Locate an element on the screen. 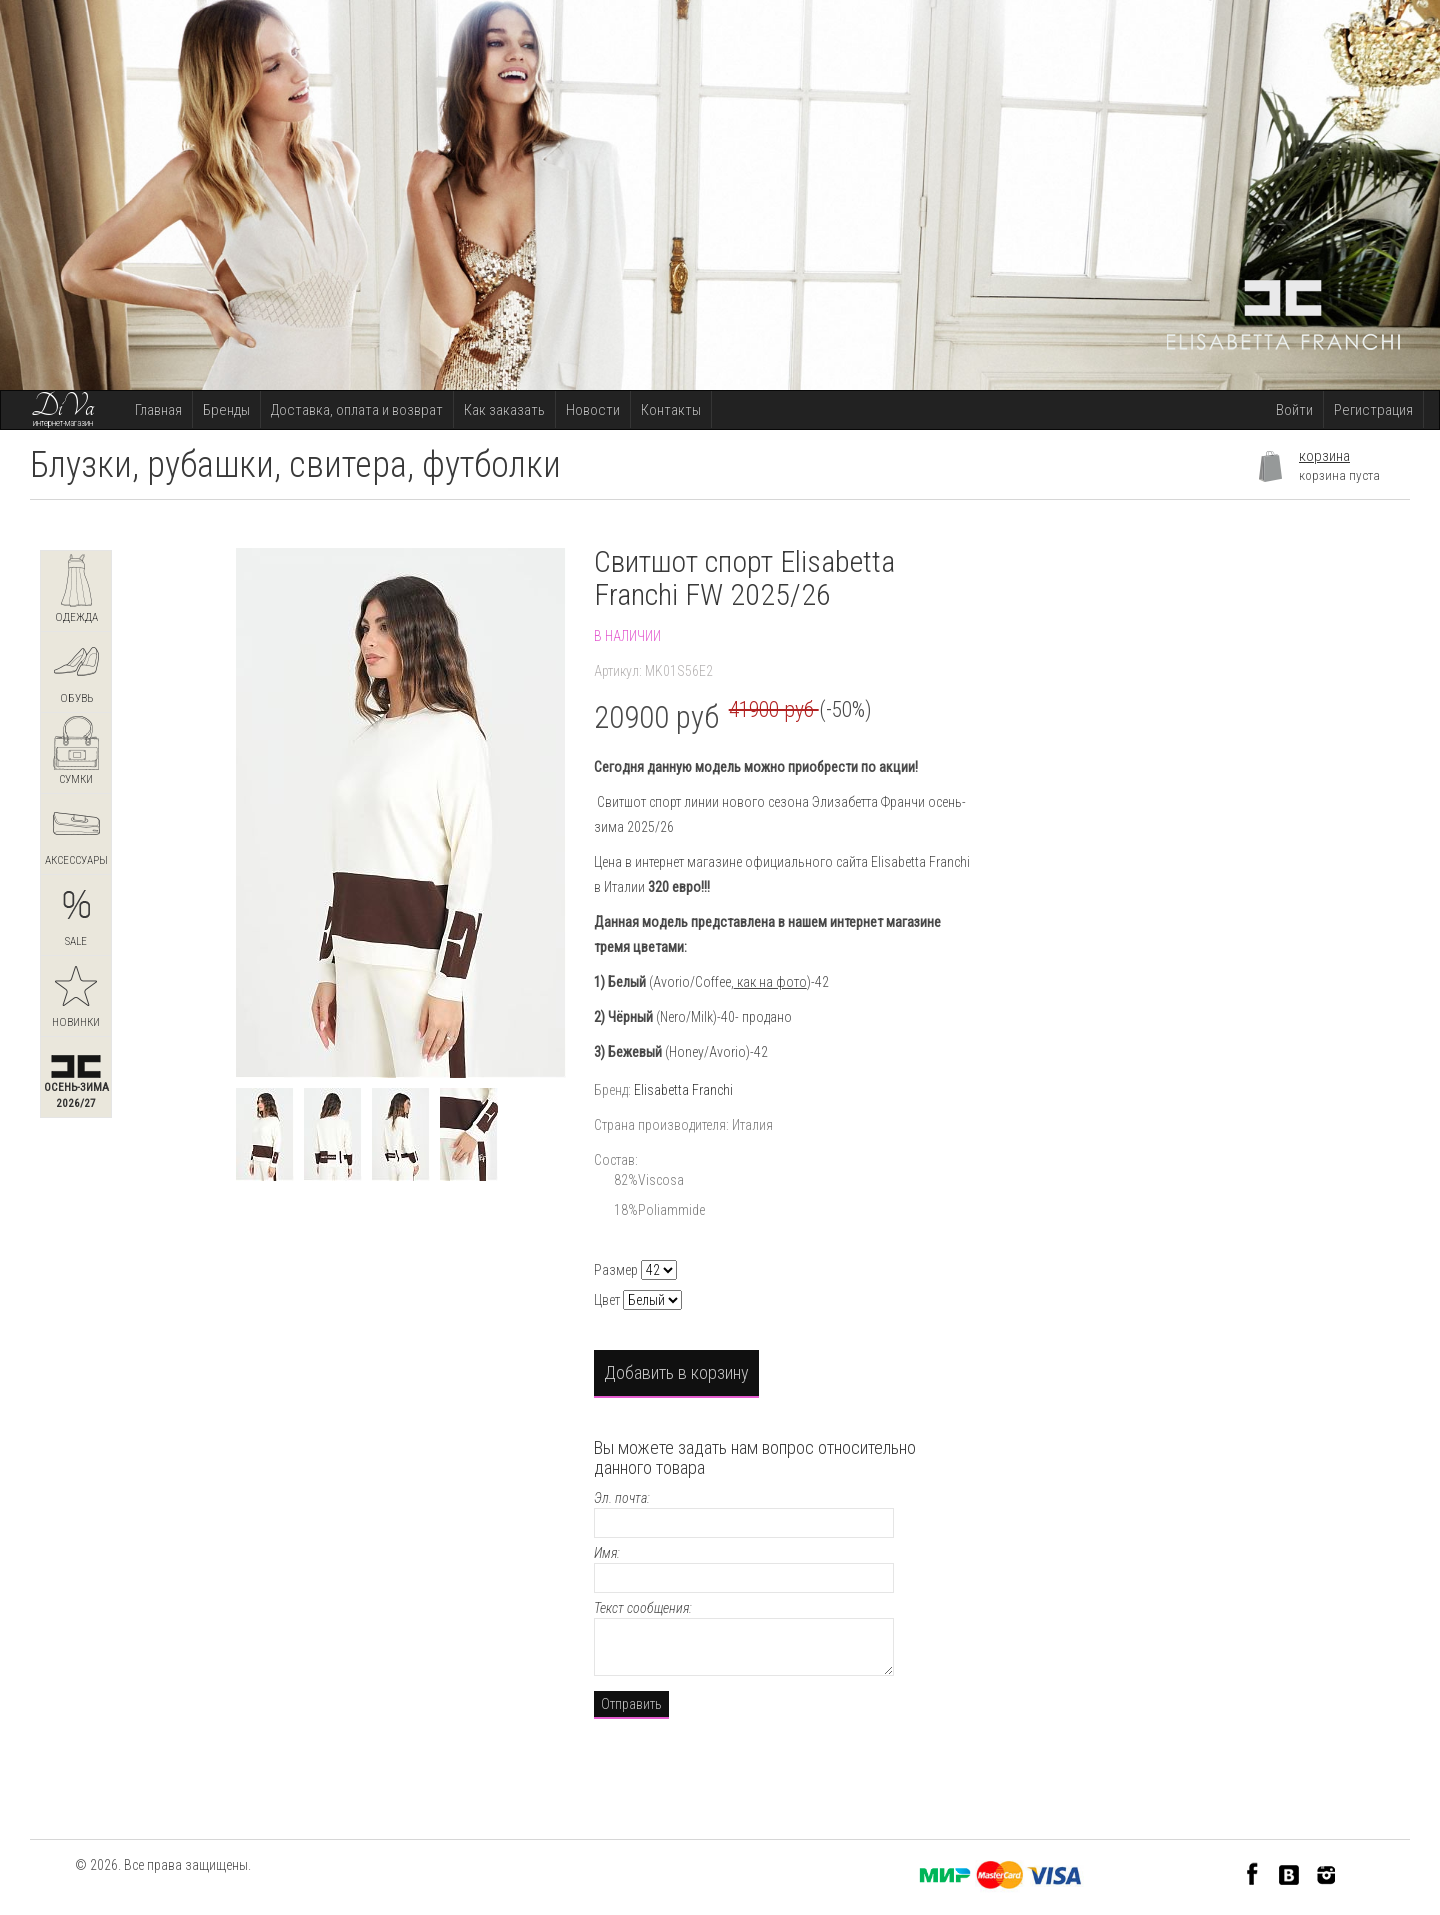 This screenshot has width=1440, height=1915. Как заказать is located at coordinates (504, 410).